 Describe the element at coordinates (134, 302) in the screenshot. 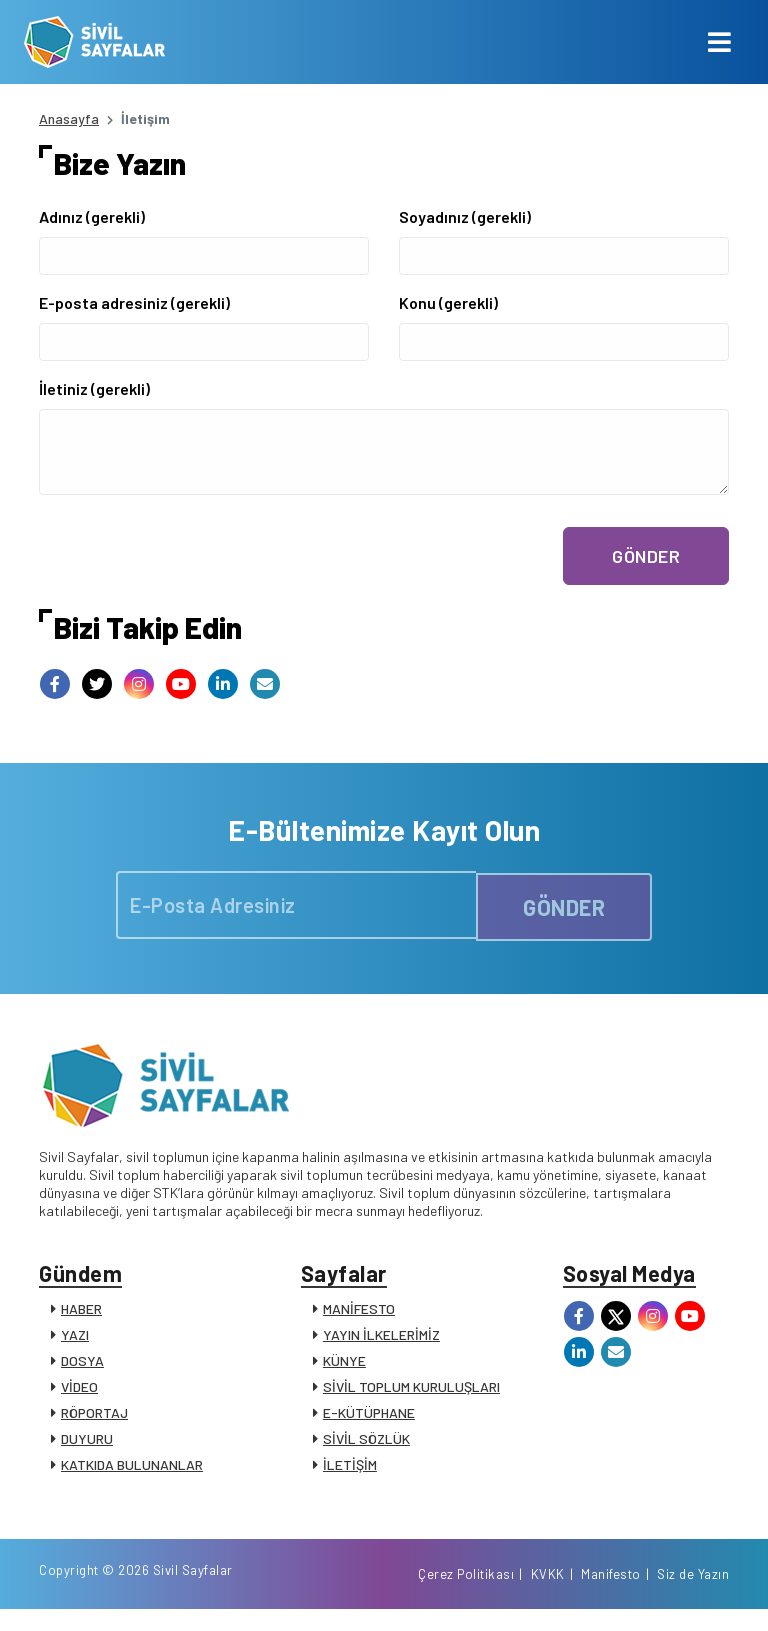

I see `E-posta adresiniz (gerekli)` at that location.